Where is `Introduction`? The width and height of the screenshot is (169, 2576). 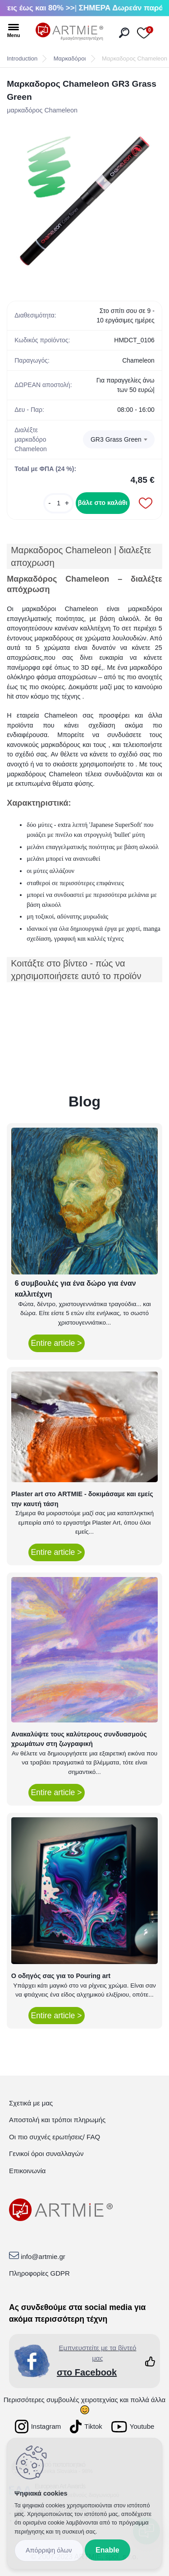
Introduction is located at coordinates (22, 58).